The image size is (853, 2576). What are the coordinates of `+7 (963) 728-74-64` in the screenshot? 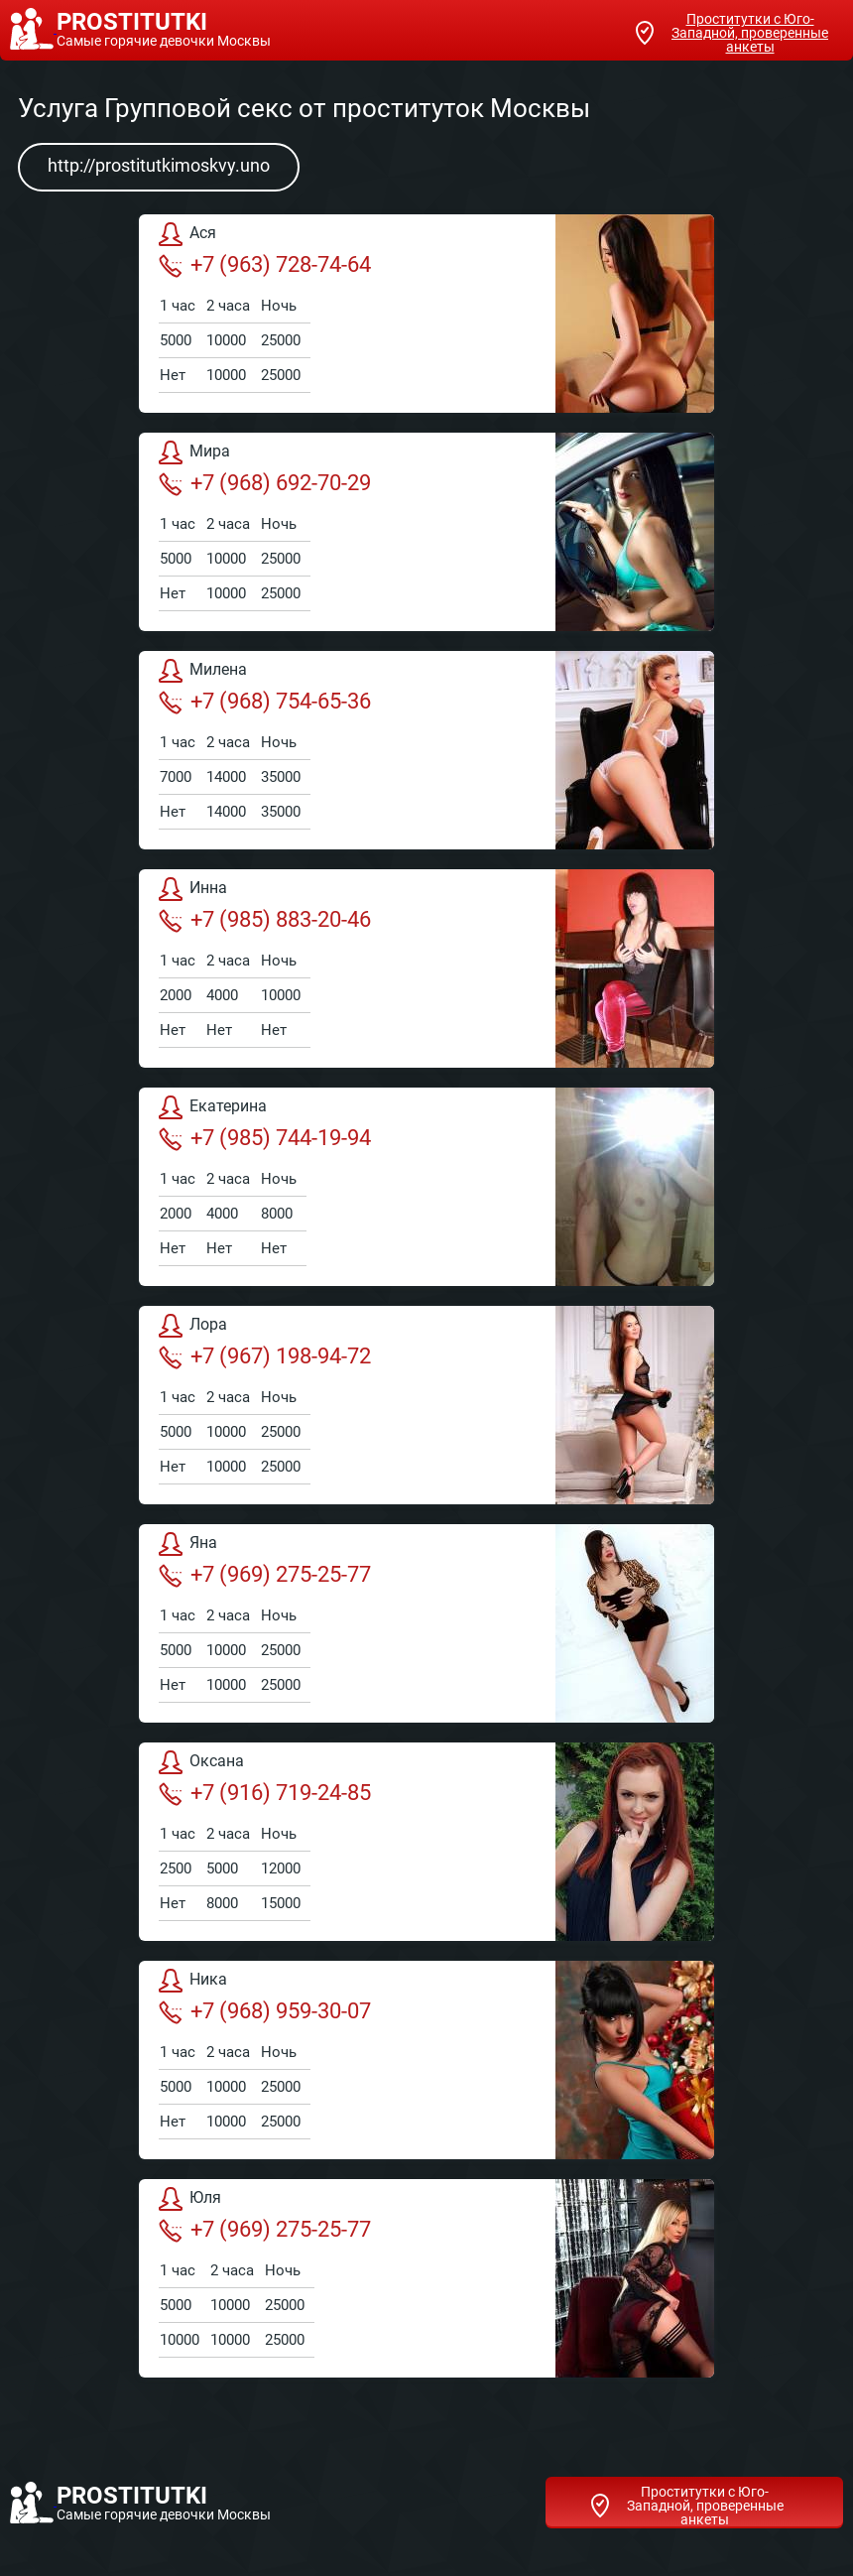 It's located at (265, 265).